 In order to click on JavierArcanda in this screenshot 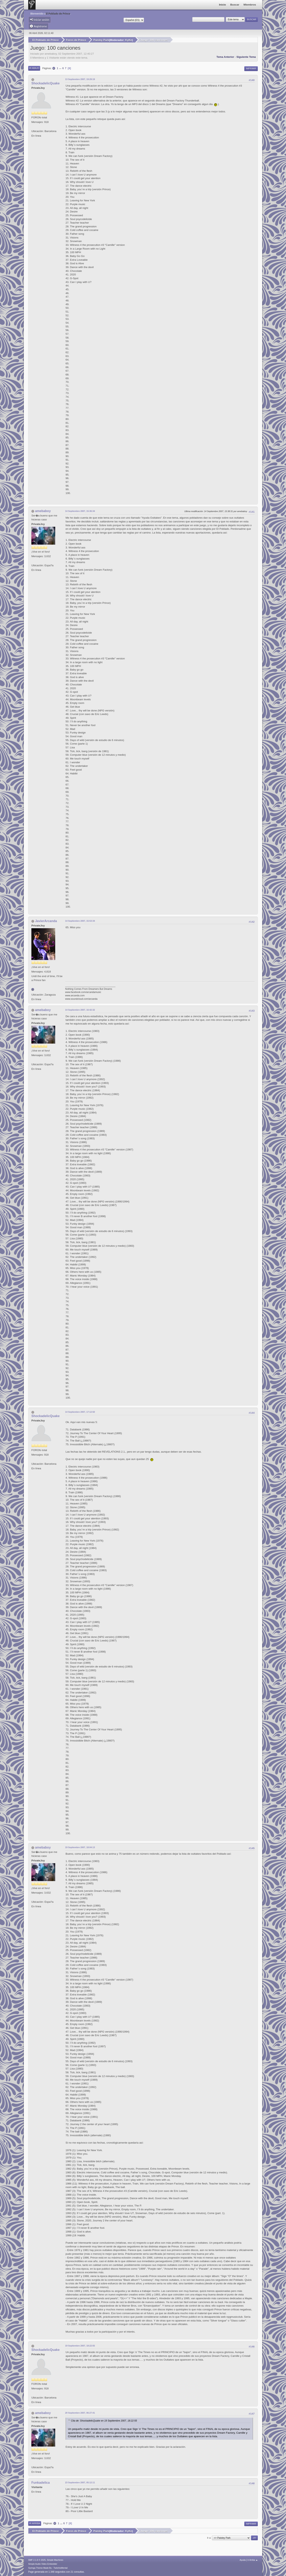, I will do `click(46, 921)`.